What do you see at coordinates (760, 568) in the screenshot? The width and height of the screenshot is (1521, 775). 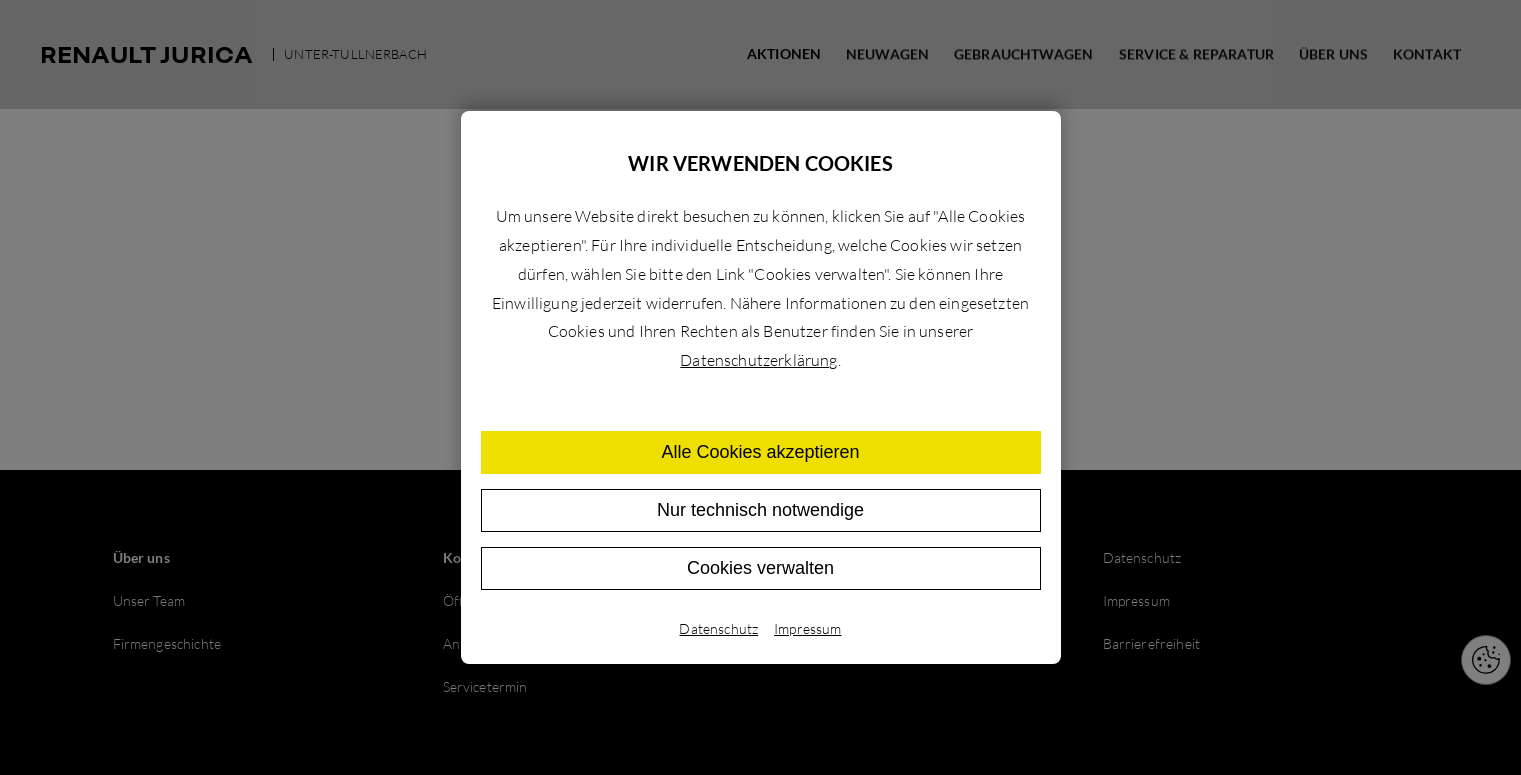 I see `Cookies verwalten` at bounding box center [760, 568].